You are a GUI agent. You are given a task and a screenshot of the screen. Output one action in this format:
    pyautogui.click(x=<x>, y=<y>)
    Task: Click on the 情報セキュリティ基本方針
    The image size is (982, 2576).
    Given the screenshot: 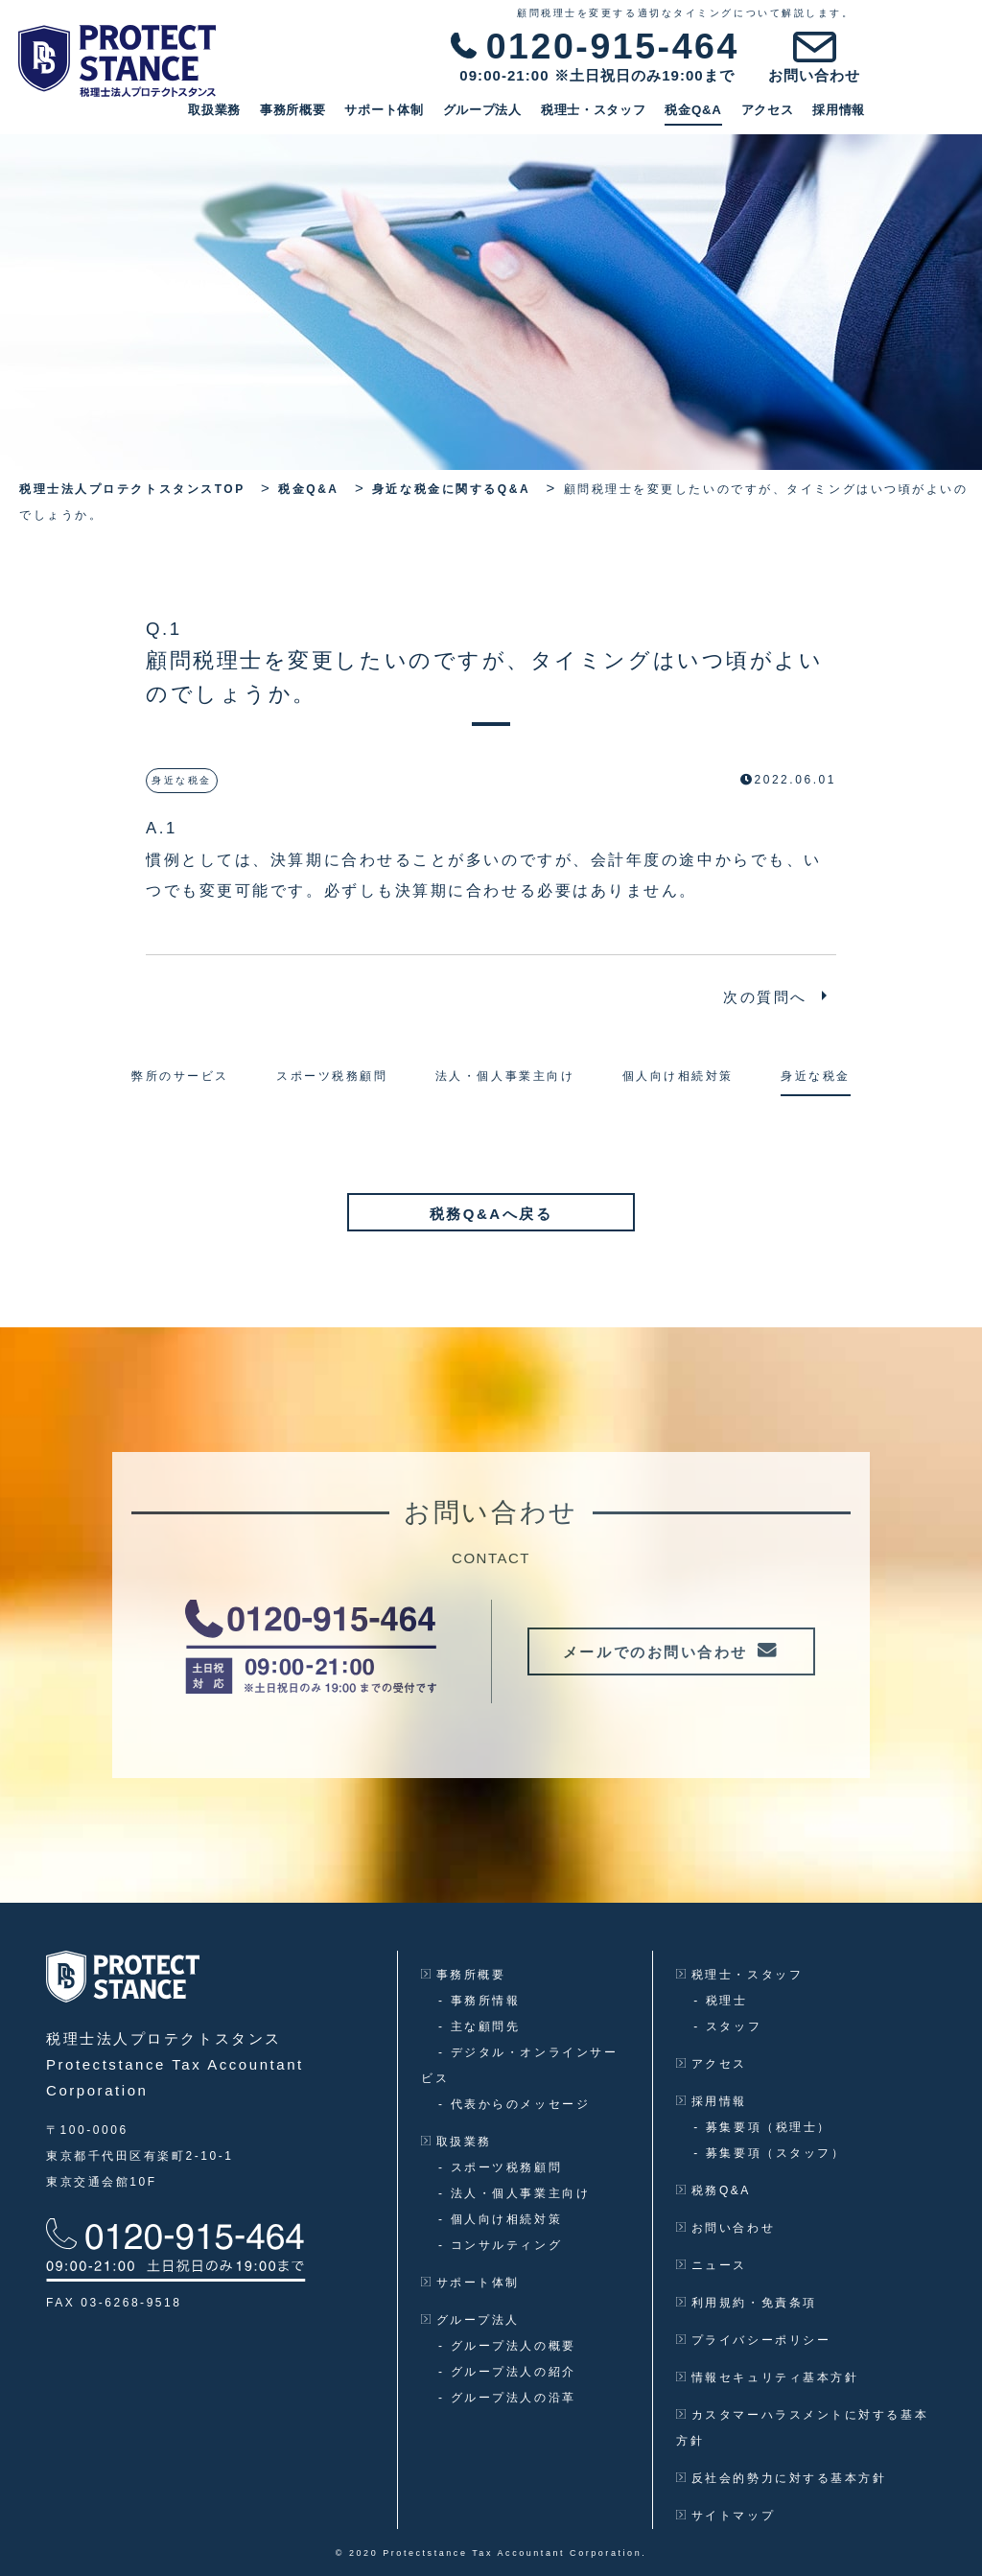 What is the action you would take?
    pyautogui.click(x=767, y=2376)
    